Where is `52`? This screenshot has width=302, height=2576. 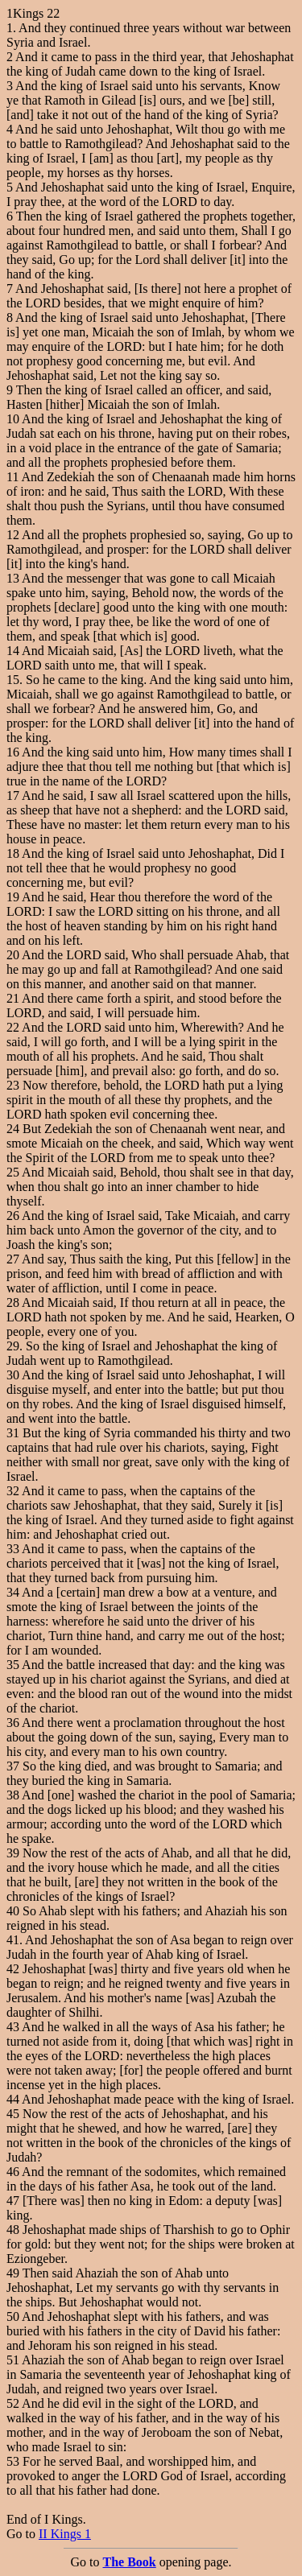 52 is located at coordinates (12, 2403).